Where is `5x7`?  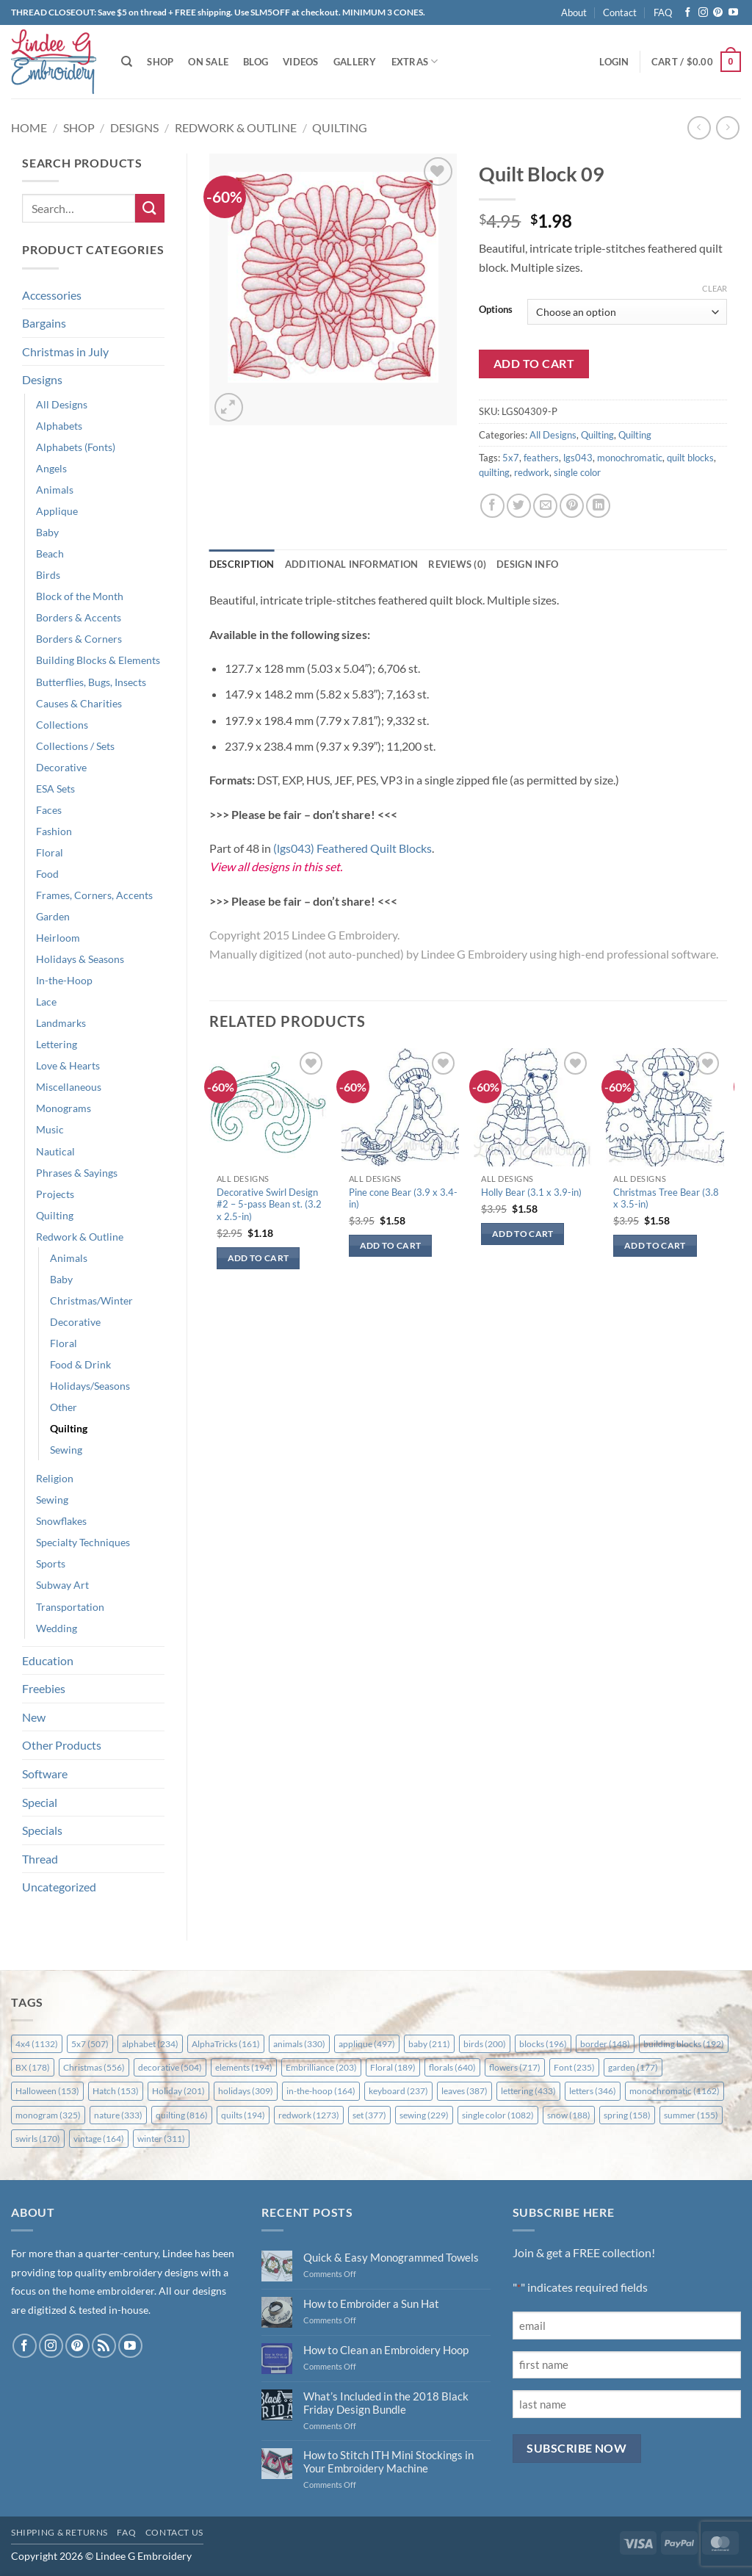
5x7 is located at coordinates (510, 457).